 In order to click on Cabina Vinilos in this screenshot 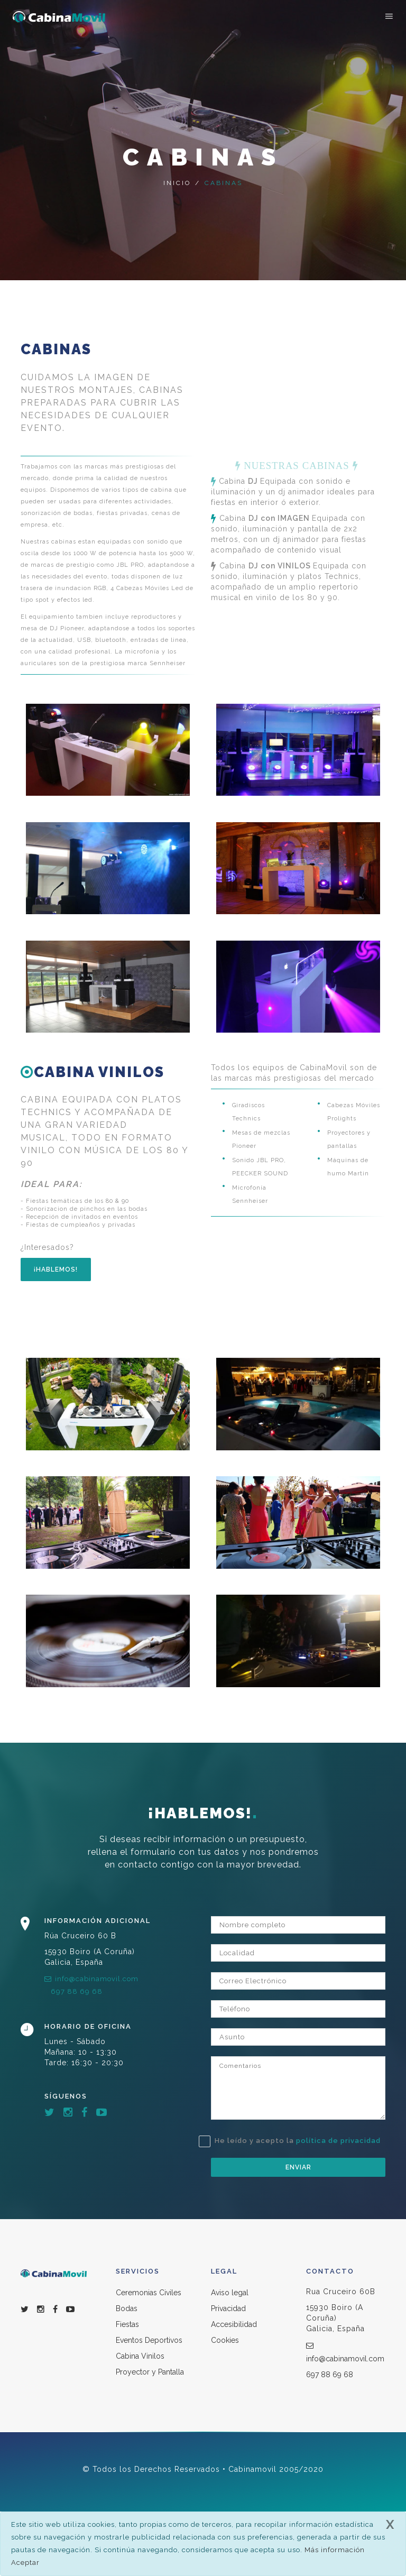, I will do `click(140, 2356)`.